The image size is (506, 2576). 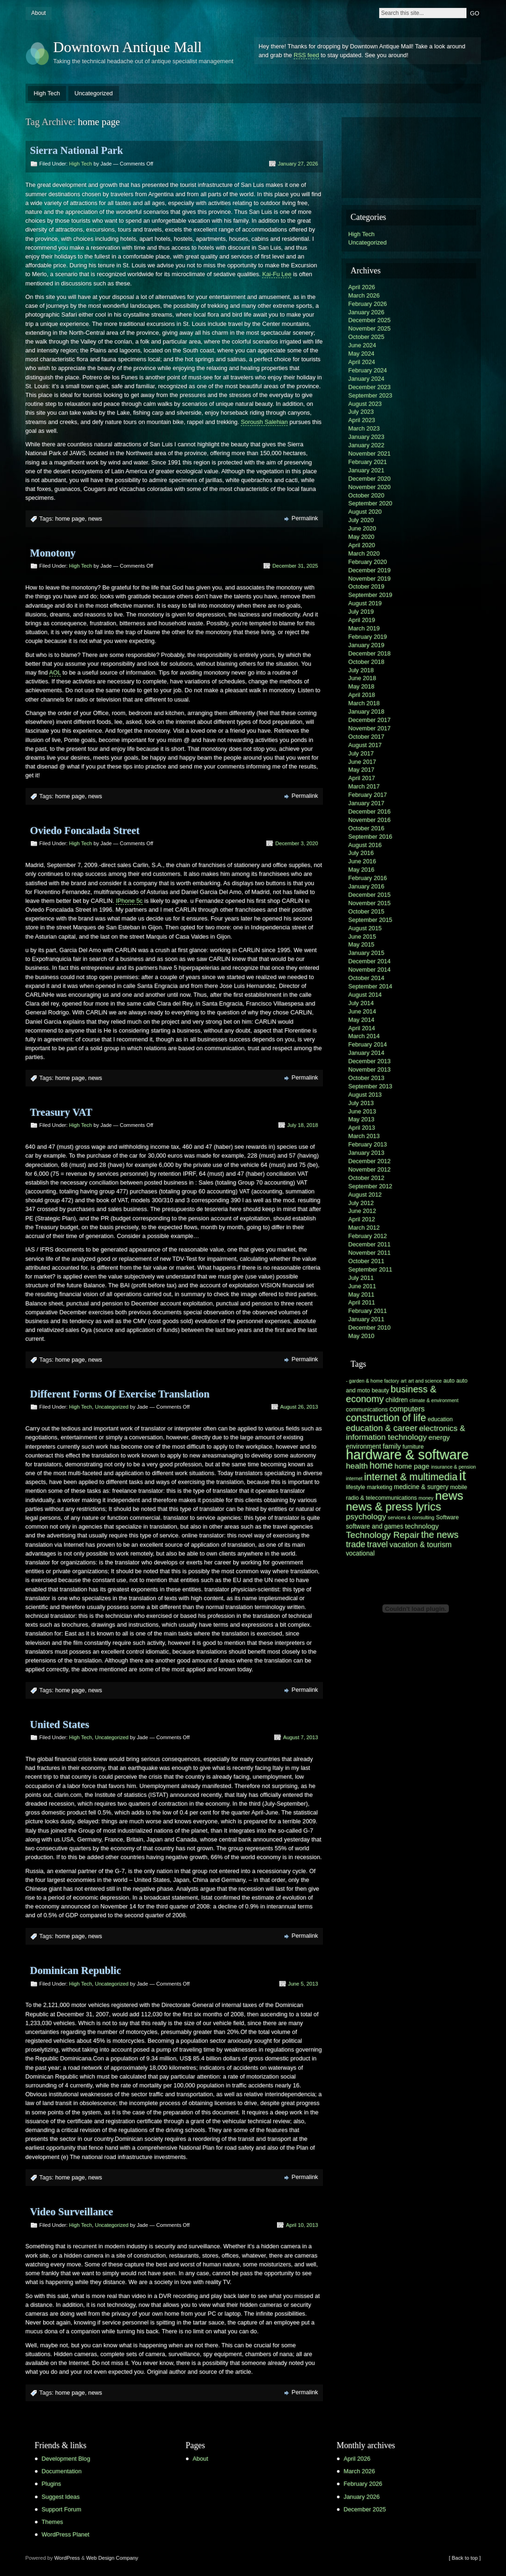 I want to click on WordPress Planet, so click(x=66, y=2534).